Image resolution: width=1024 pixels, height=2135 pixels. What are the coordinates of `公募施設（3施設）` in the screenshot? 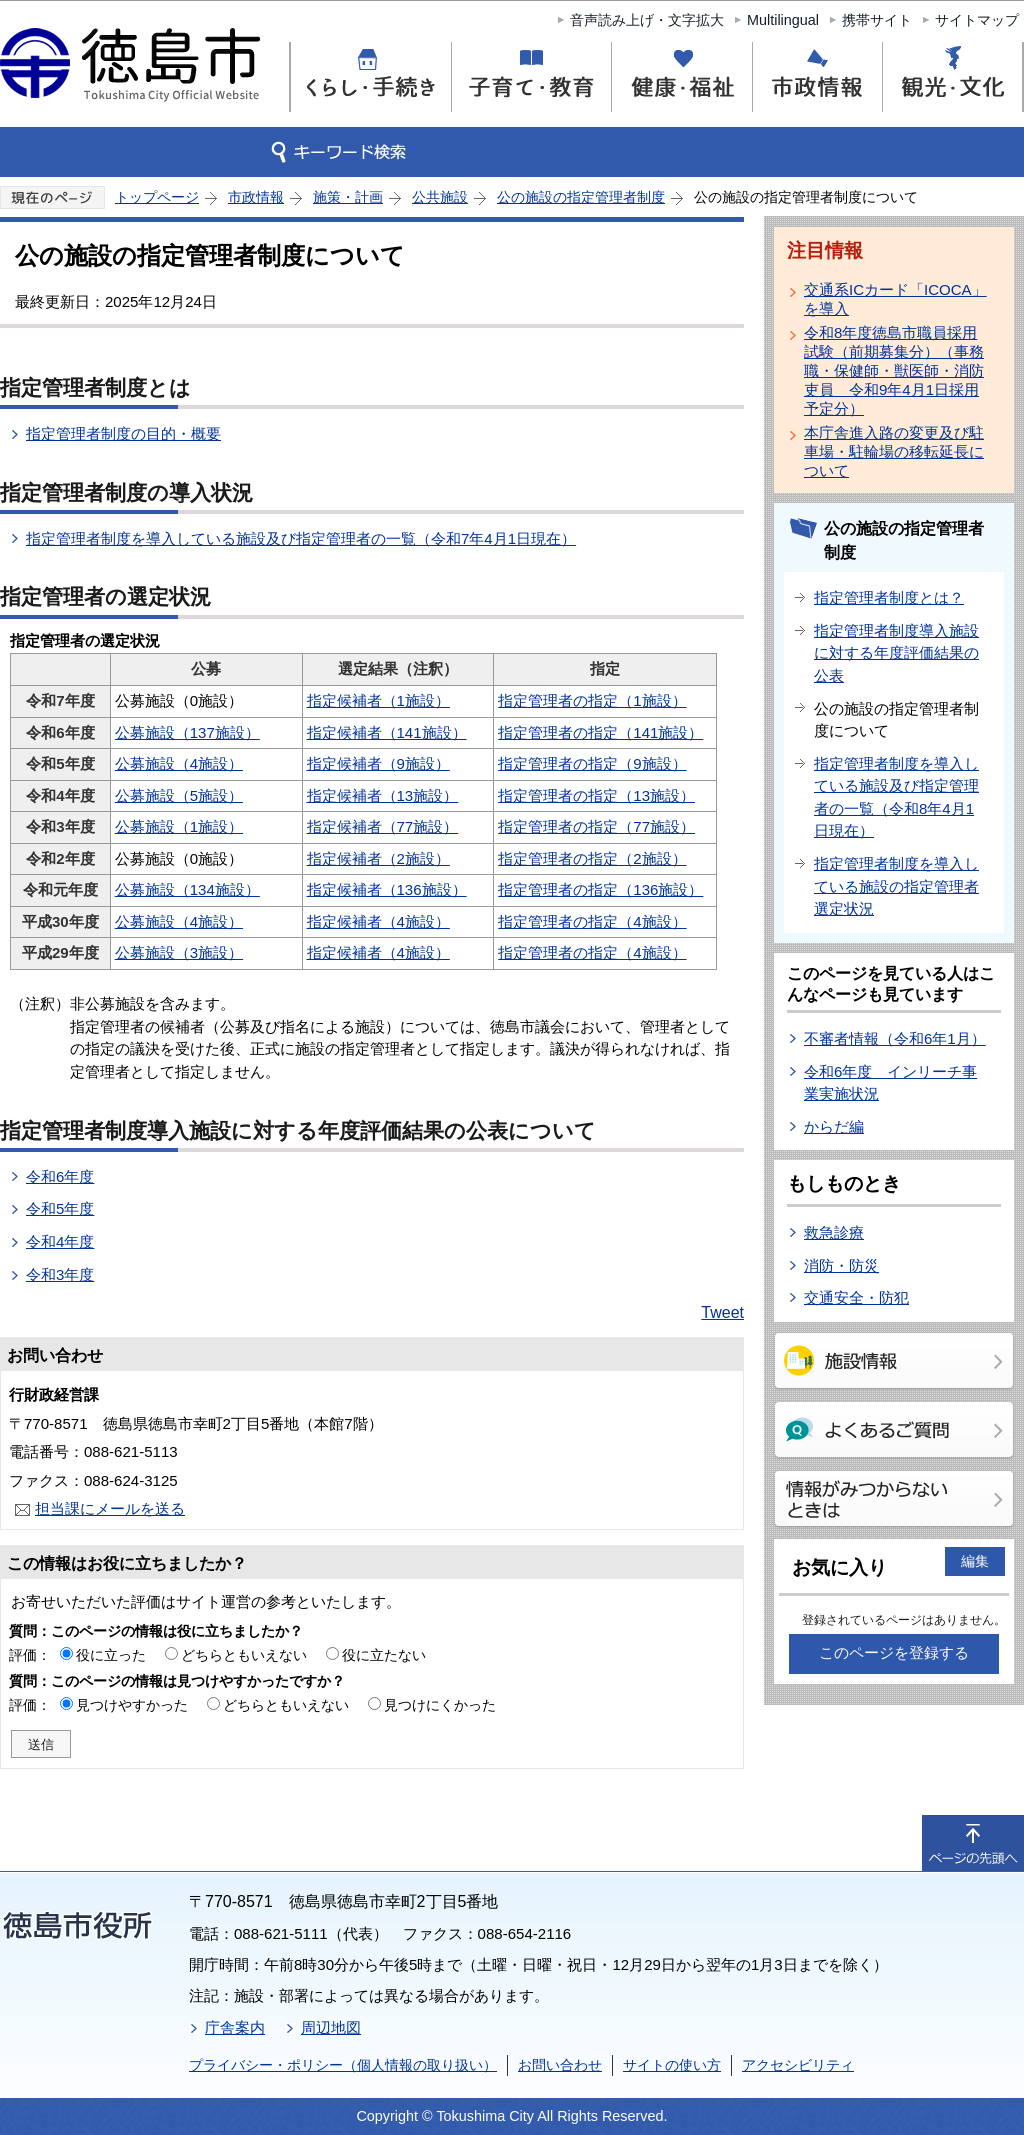 It's located at (179, 952).